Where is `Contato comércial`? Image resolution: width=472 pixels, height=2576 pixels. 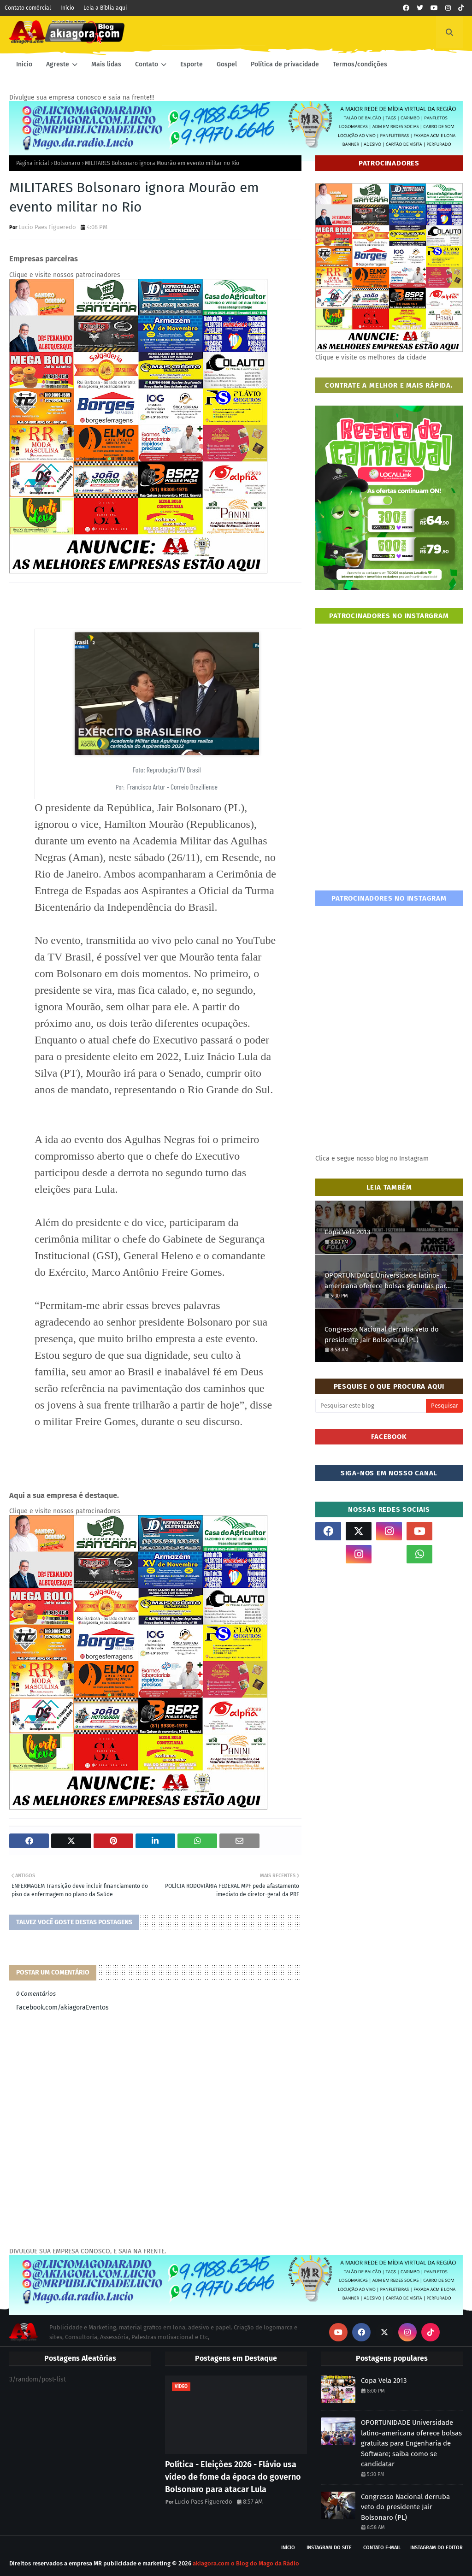 Contato comércial is located at coordinates (28, 8).